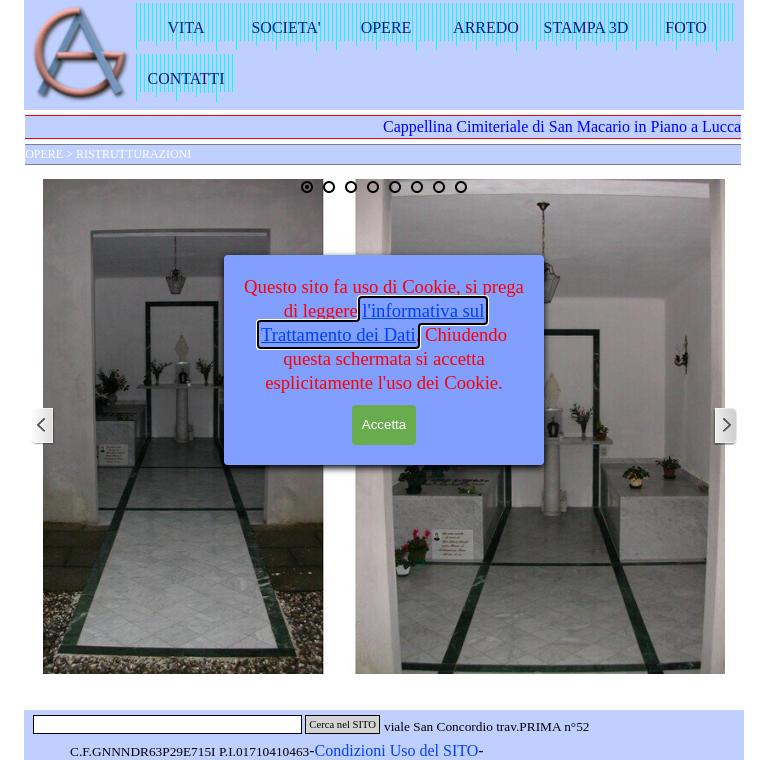  I want to click on [Visualizza immagine: 3], so click(351, 187).